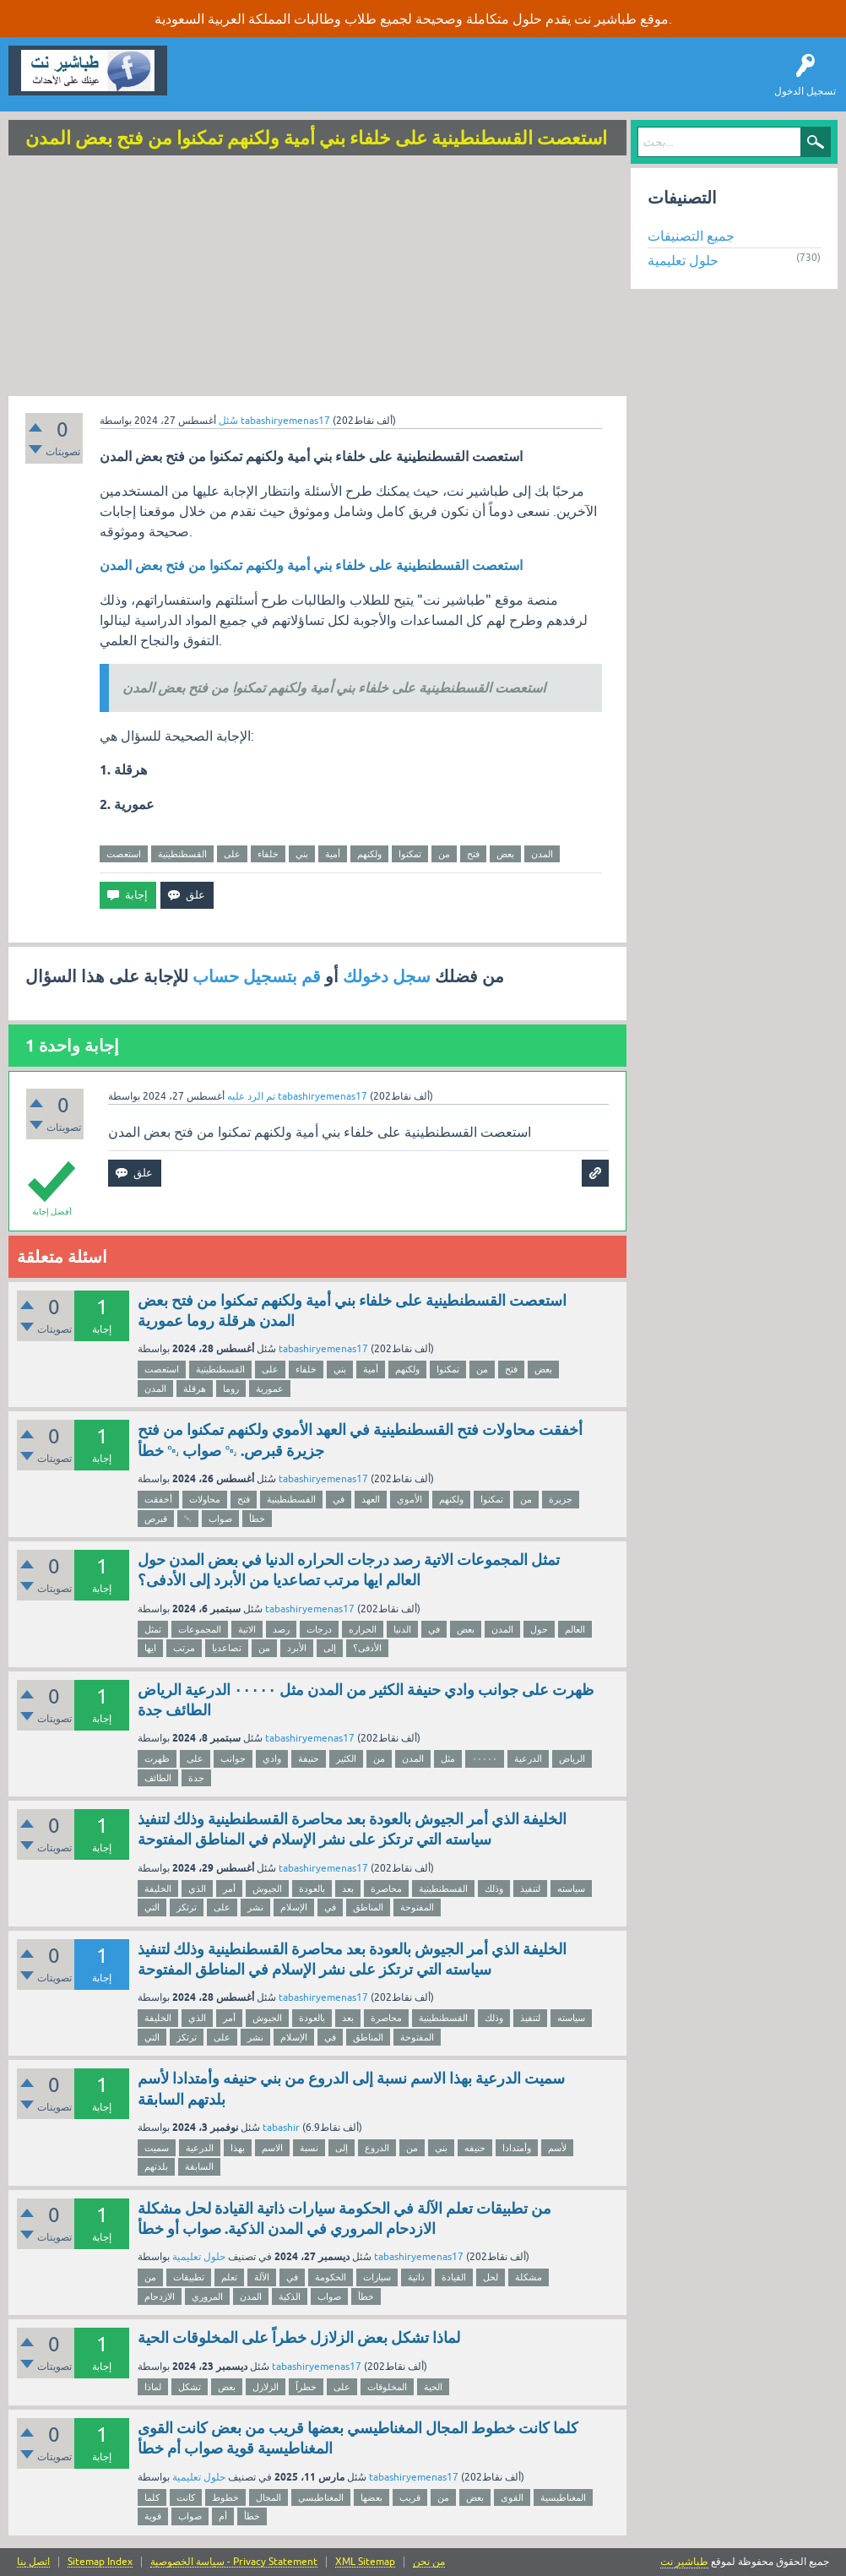  What do you see at coordinates (189, 2387) in the screenshot?
I see `تشكل` at bounding box center [189, 2387].